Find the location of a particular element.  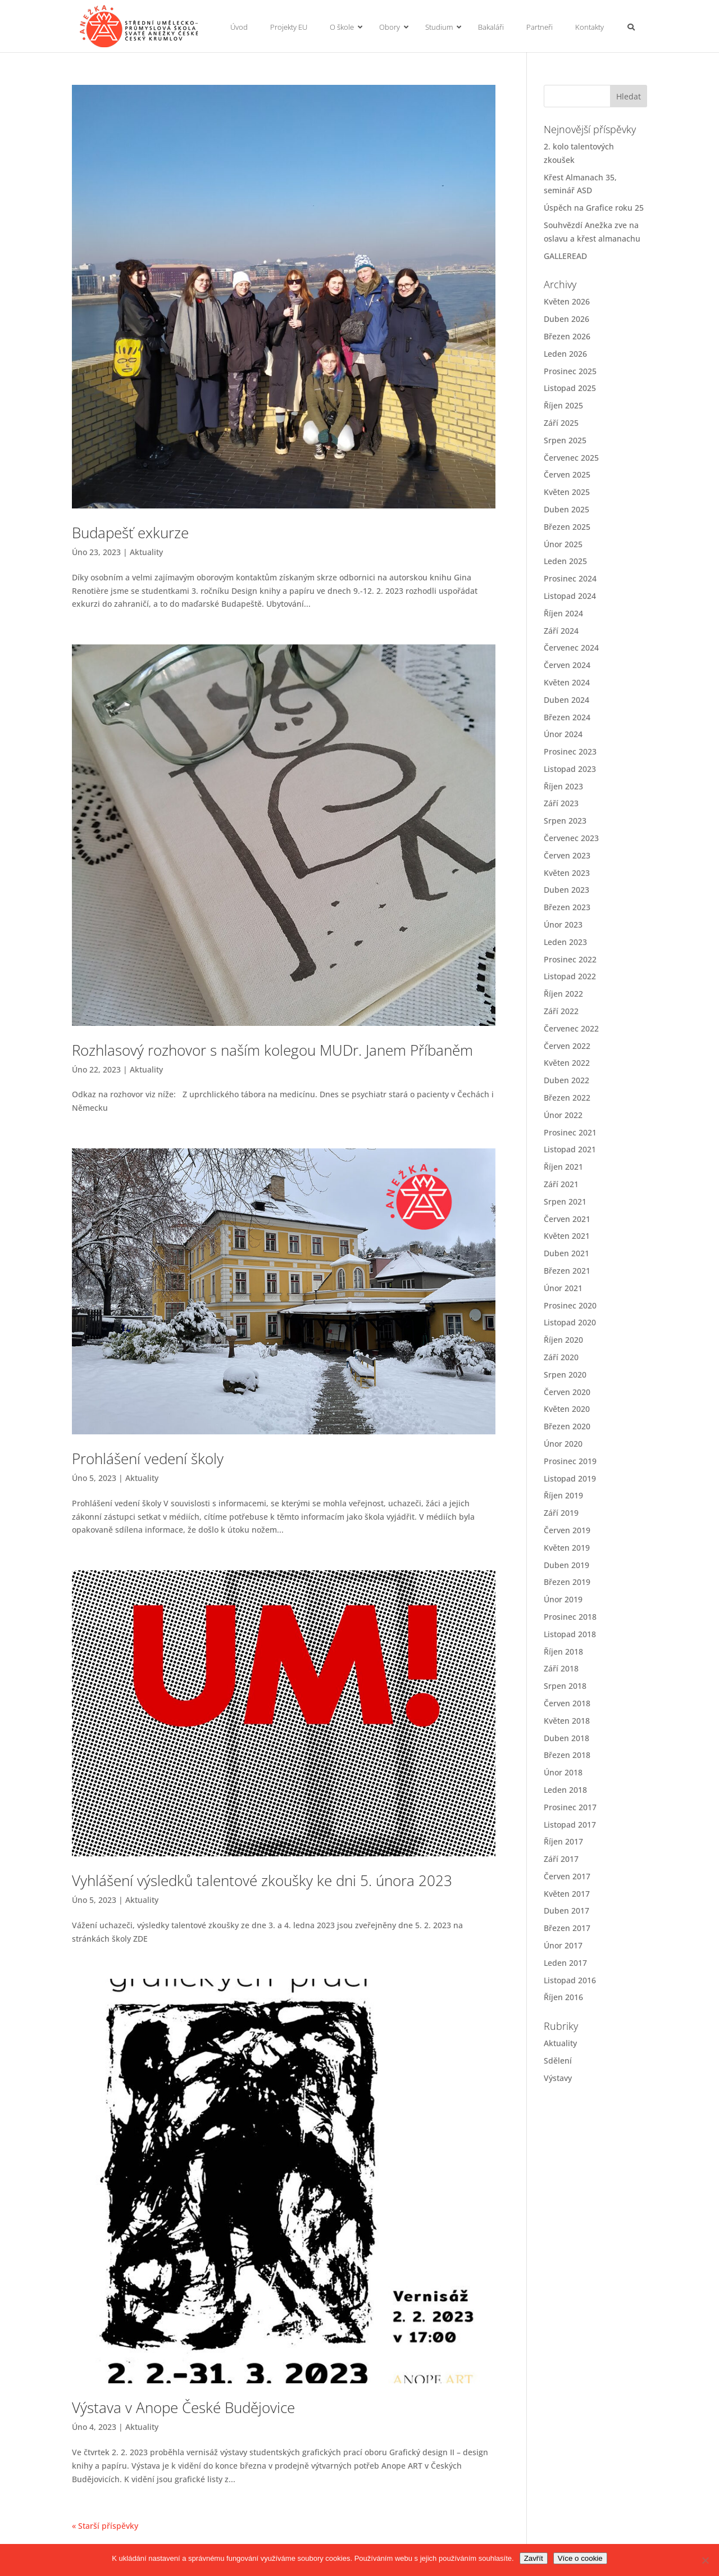

Prosinec 2024 is located at coordinates (570, 578).